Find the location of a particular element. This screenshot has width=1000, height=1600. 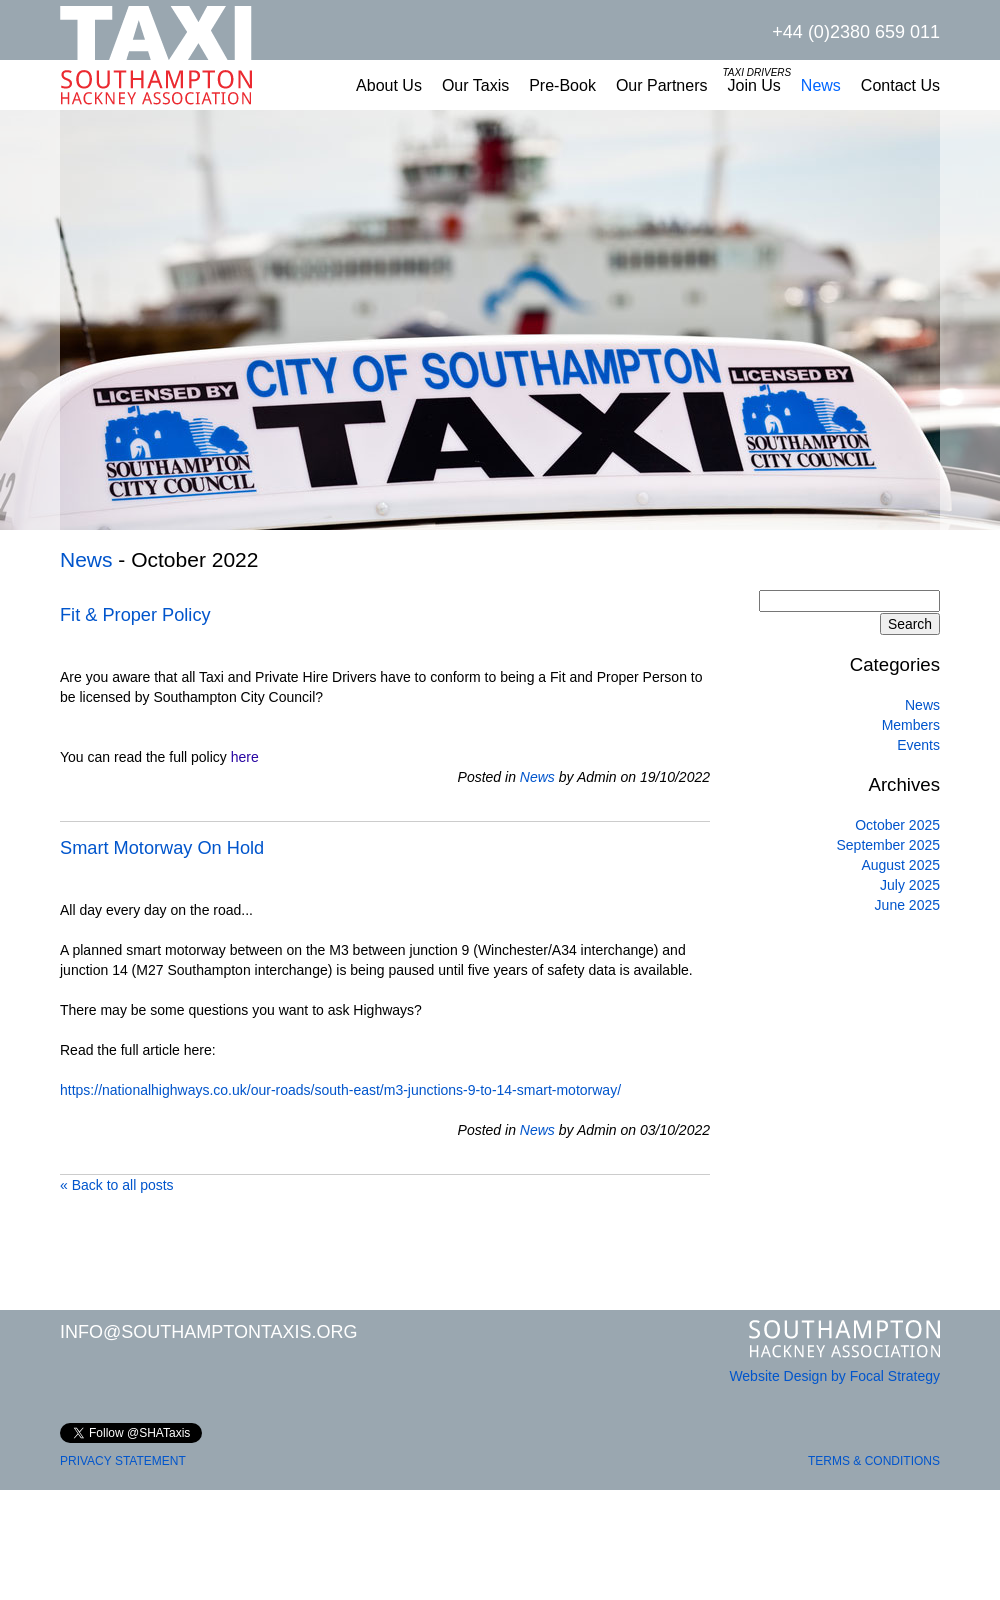

Events is located at coordinates (918, 745).